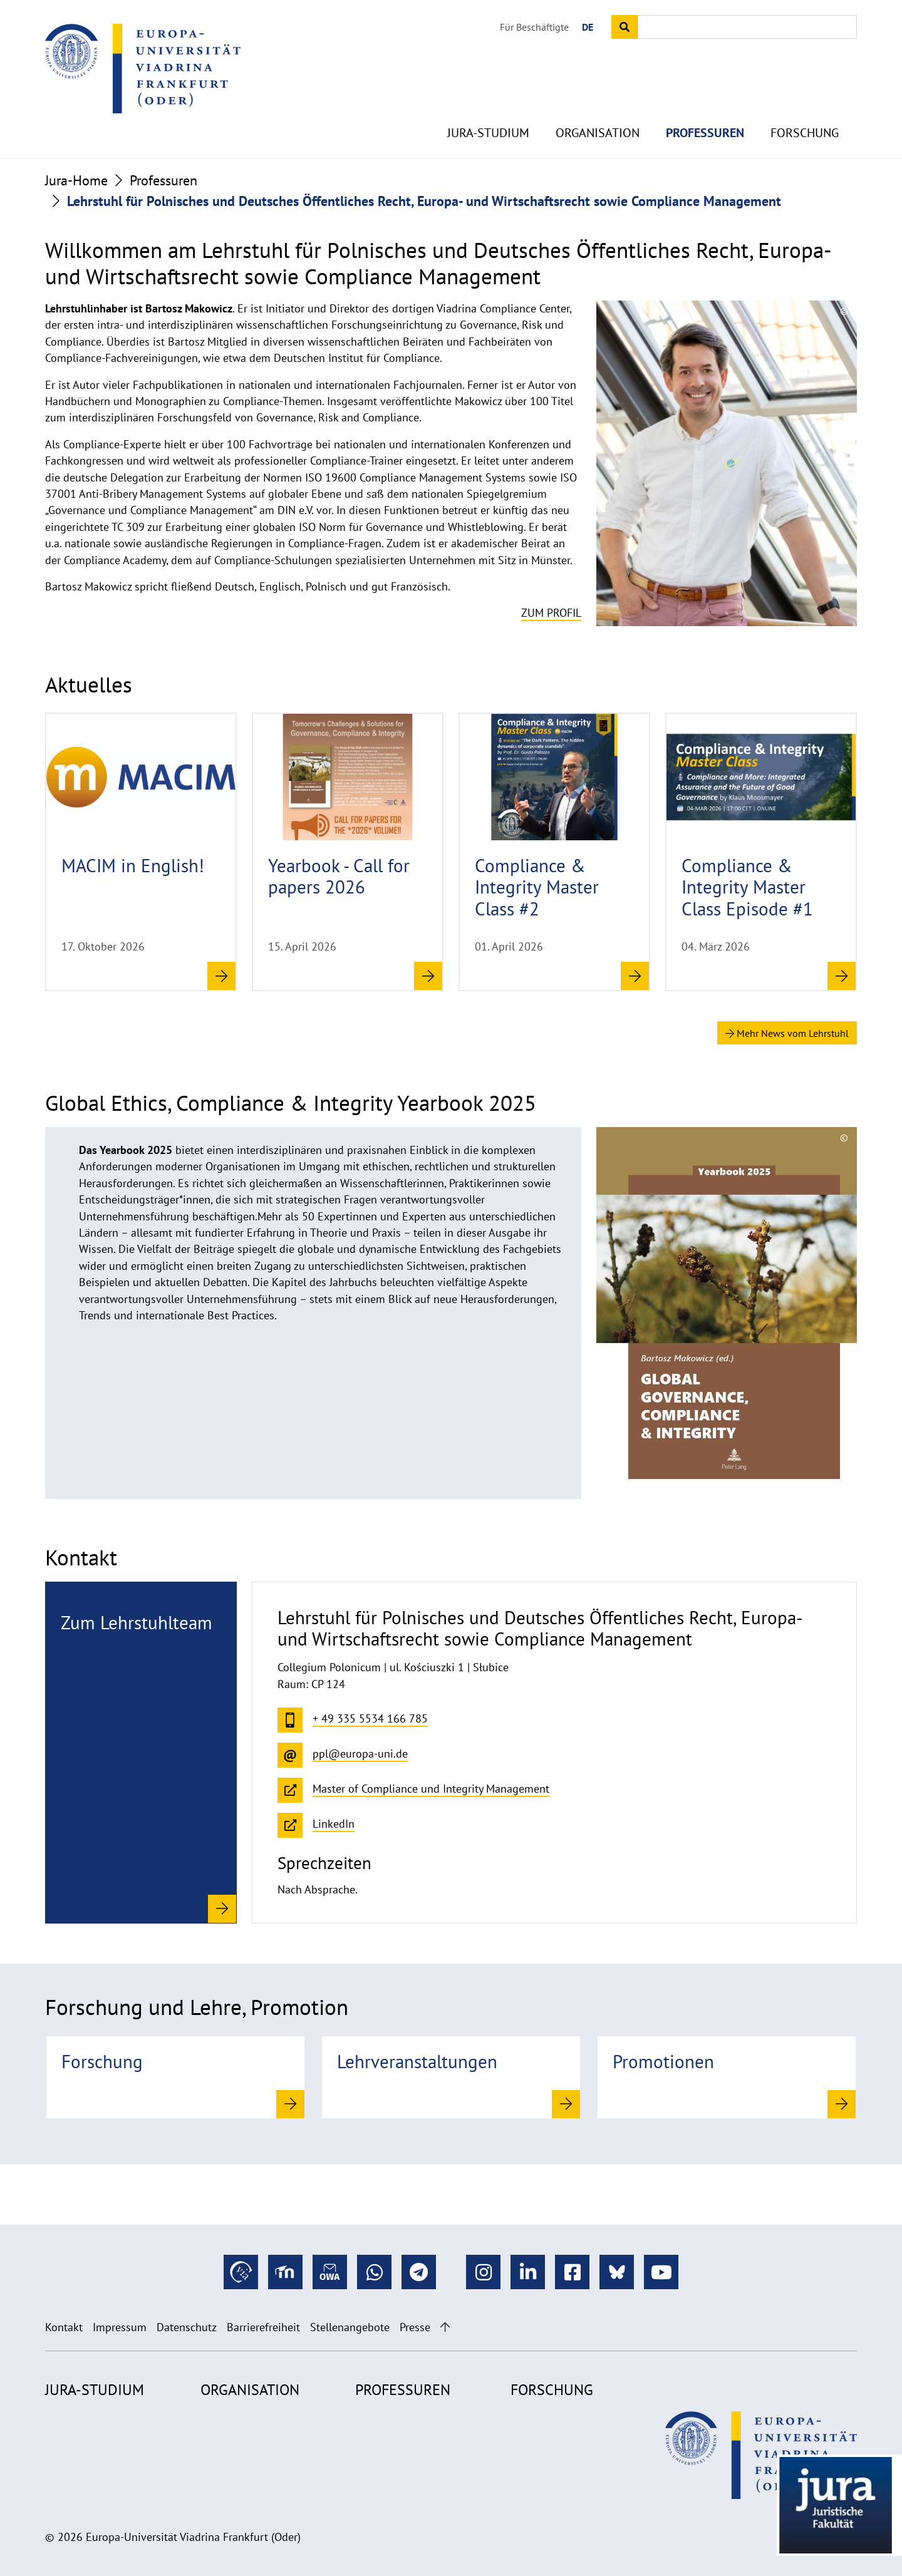 The image size is (902, 2576). Describe the element at coordinates (787, 1033) in the screenshot. I see `Mehr News vom Lehrstuhl` at that location.